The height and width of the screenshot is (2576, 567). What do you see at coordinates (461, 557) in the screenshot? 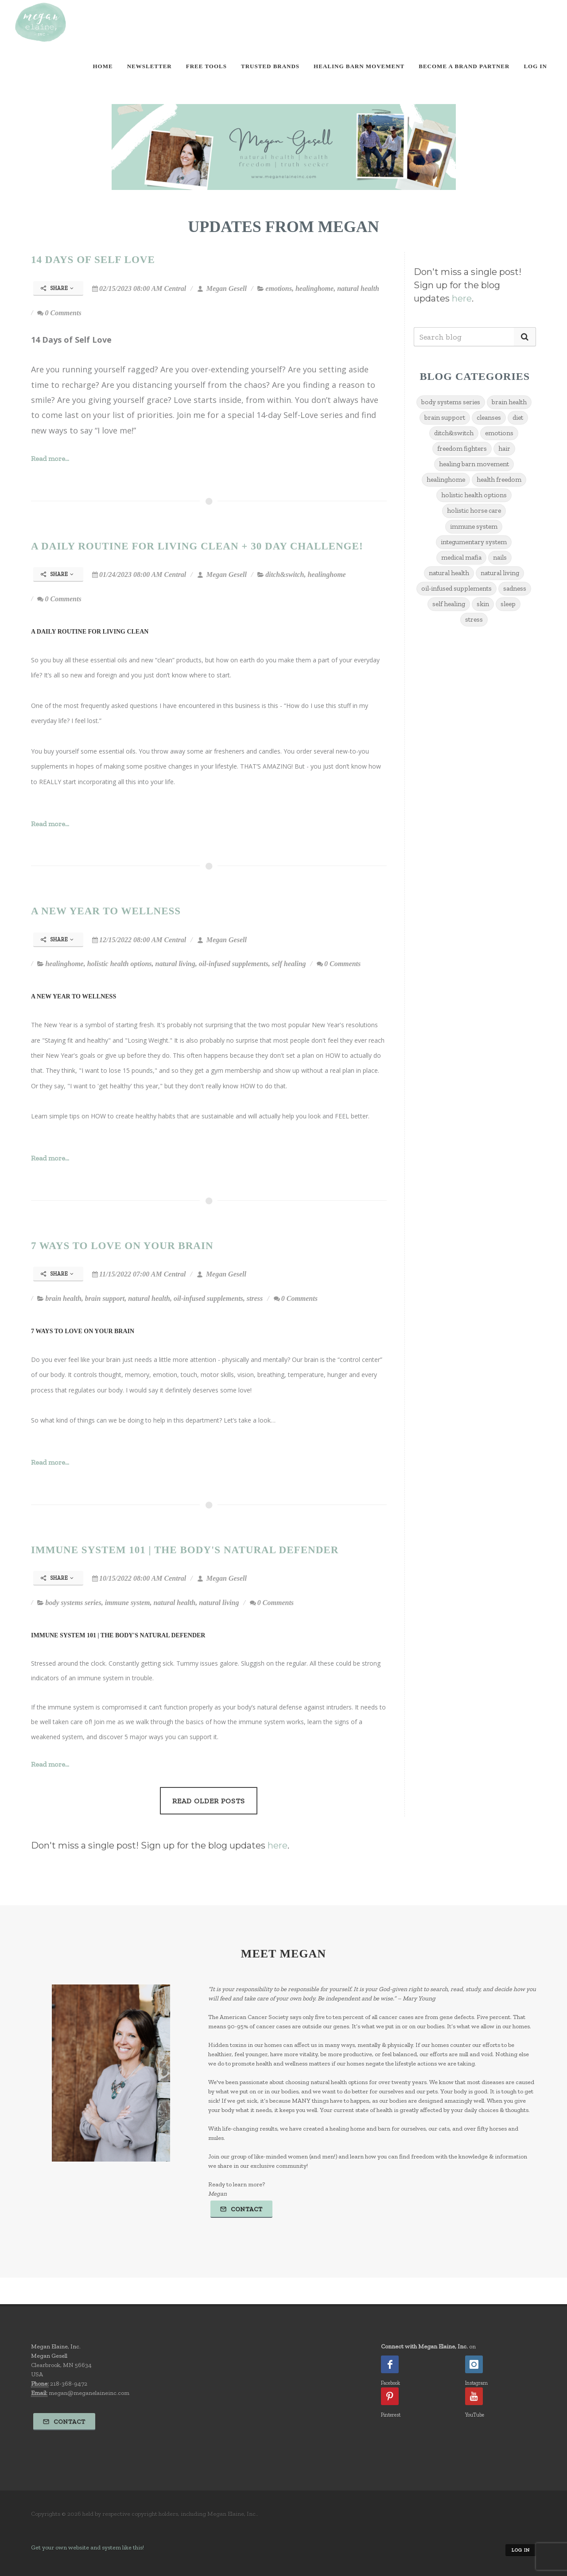
I see `medical mafia` at bounding box center [461, 557].